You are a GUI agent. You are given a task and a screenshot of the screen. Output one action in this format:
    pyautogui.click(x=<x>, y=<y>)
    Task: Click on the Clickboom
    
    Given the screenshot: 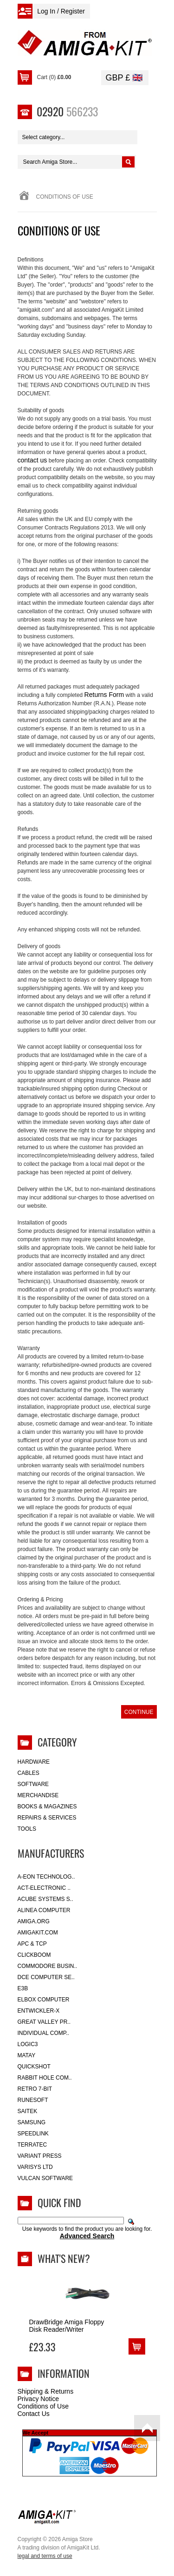 What is the action you would take?
    pyautogui.click(x=34, y=1955)
    